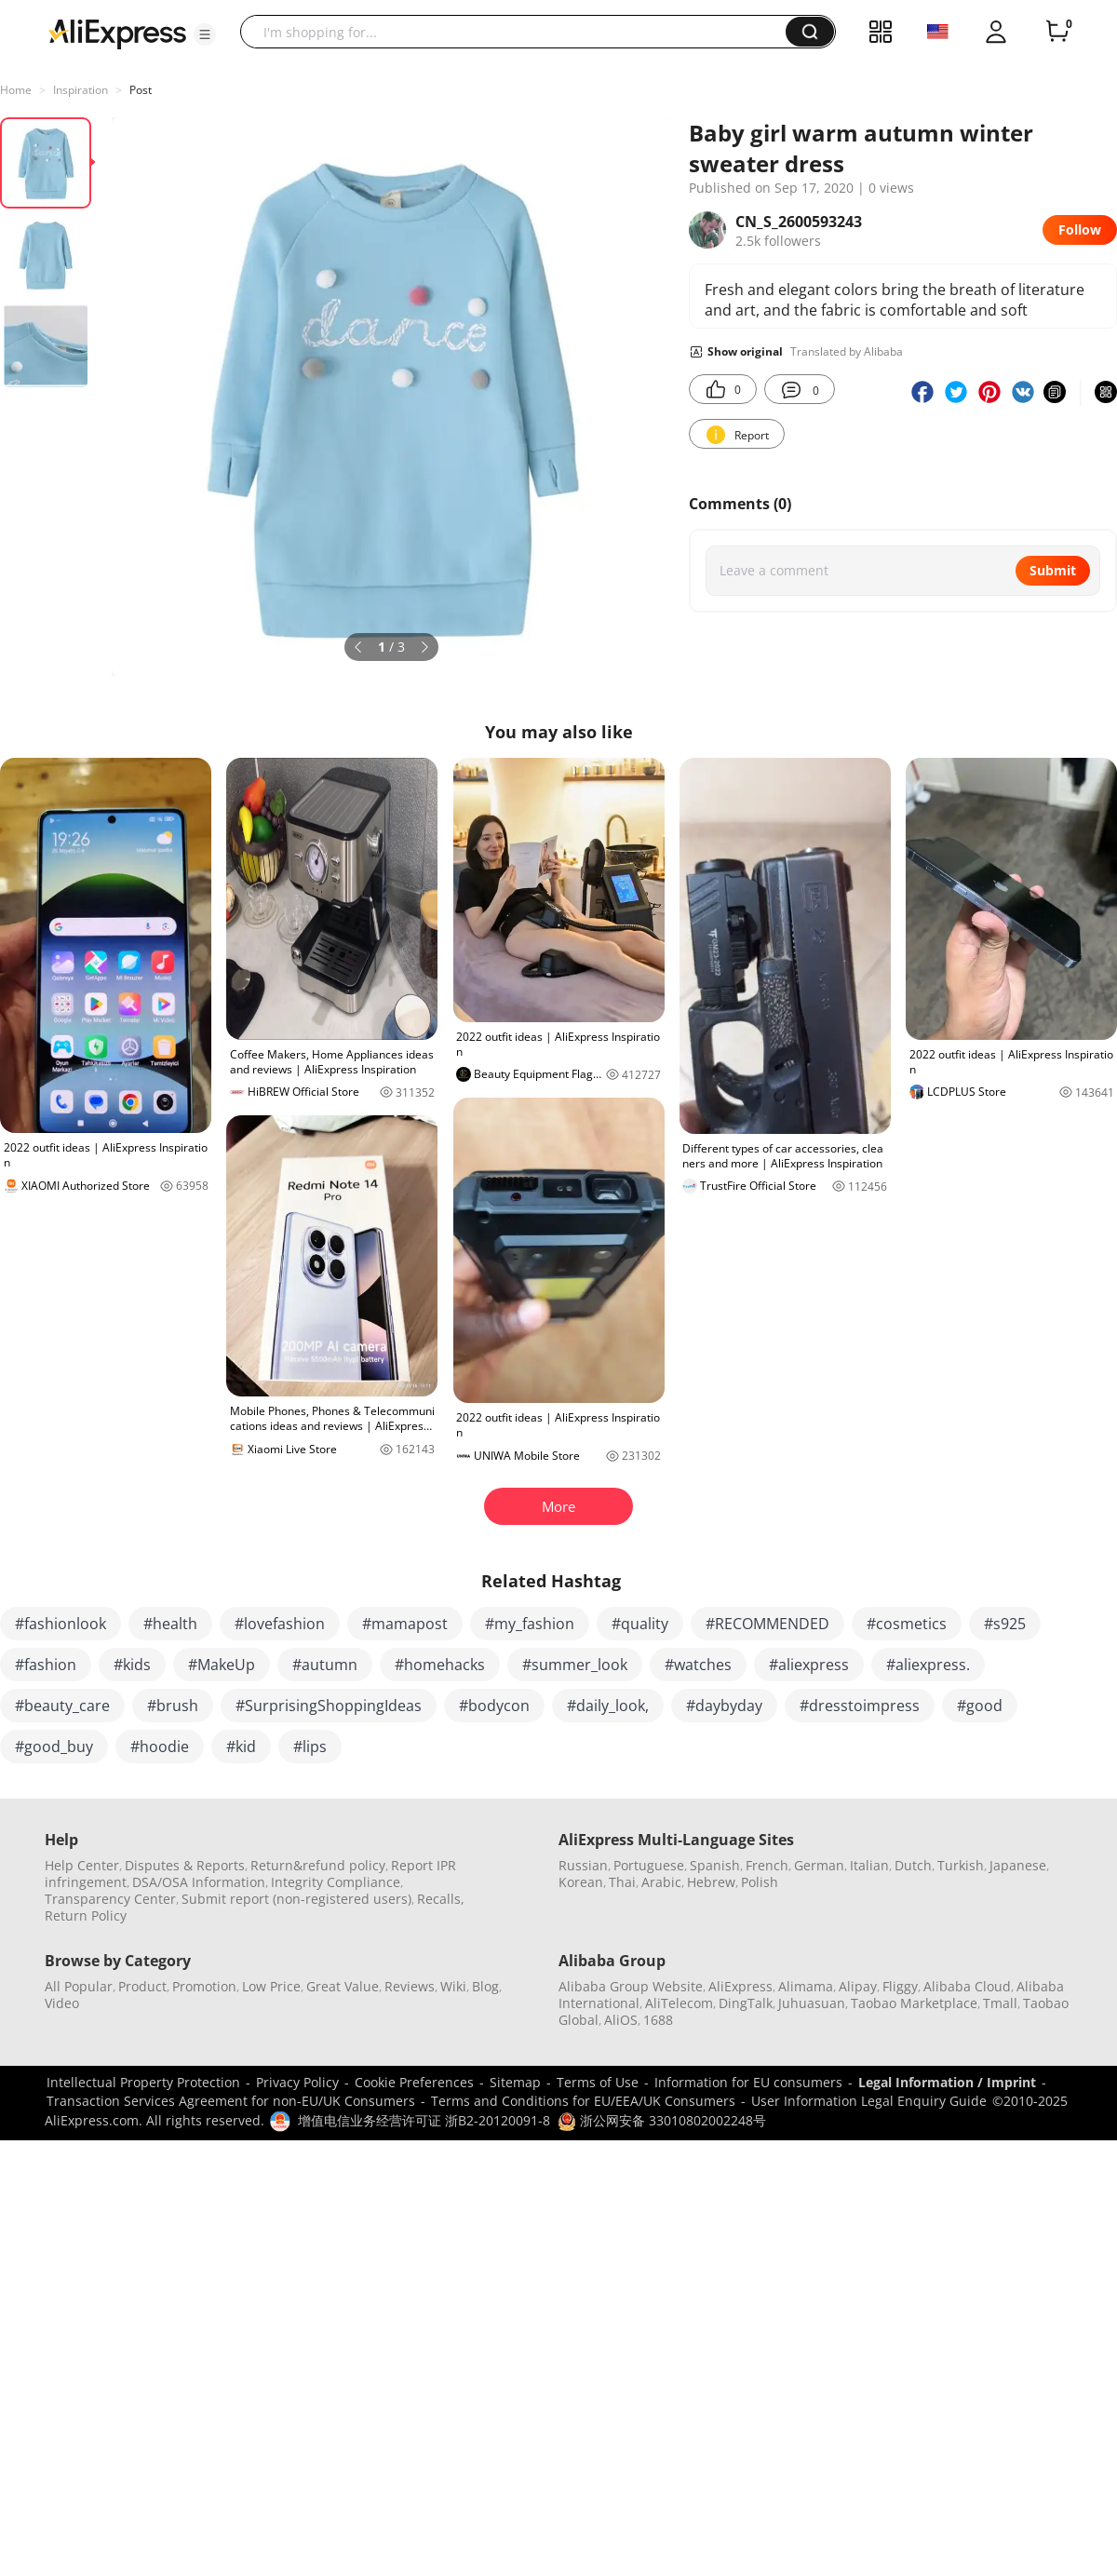 Image resolution: width=1117 pixels, height=2576 pixels. What do you see at coordinates (280, 1623) in the screenshot?
I see `#lovefashion` at bounding box center [280, 1623].